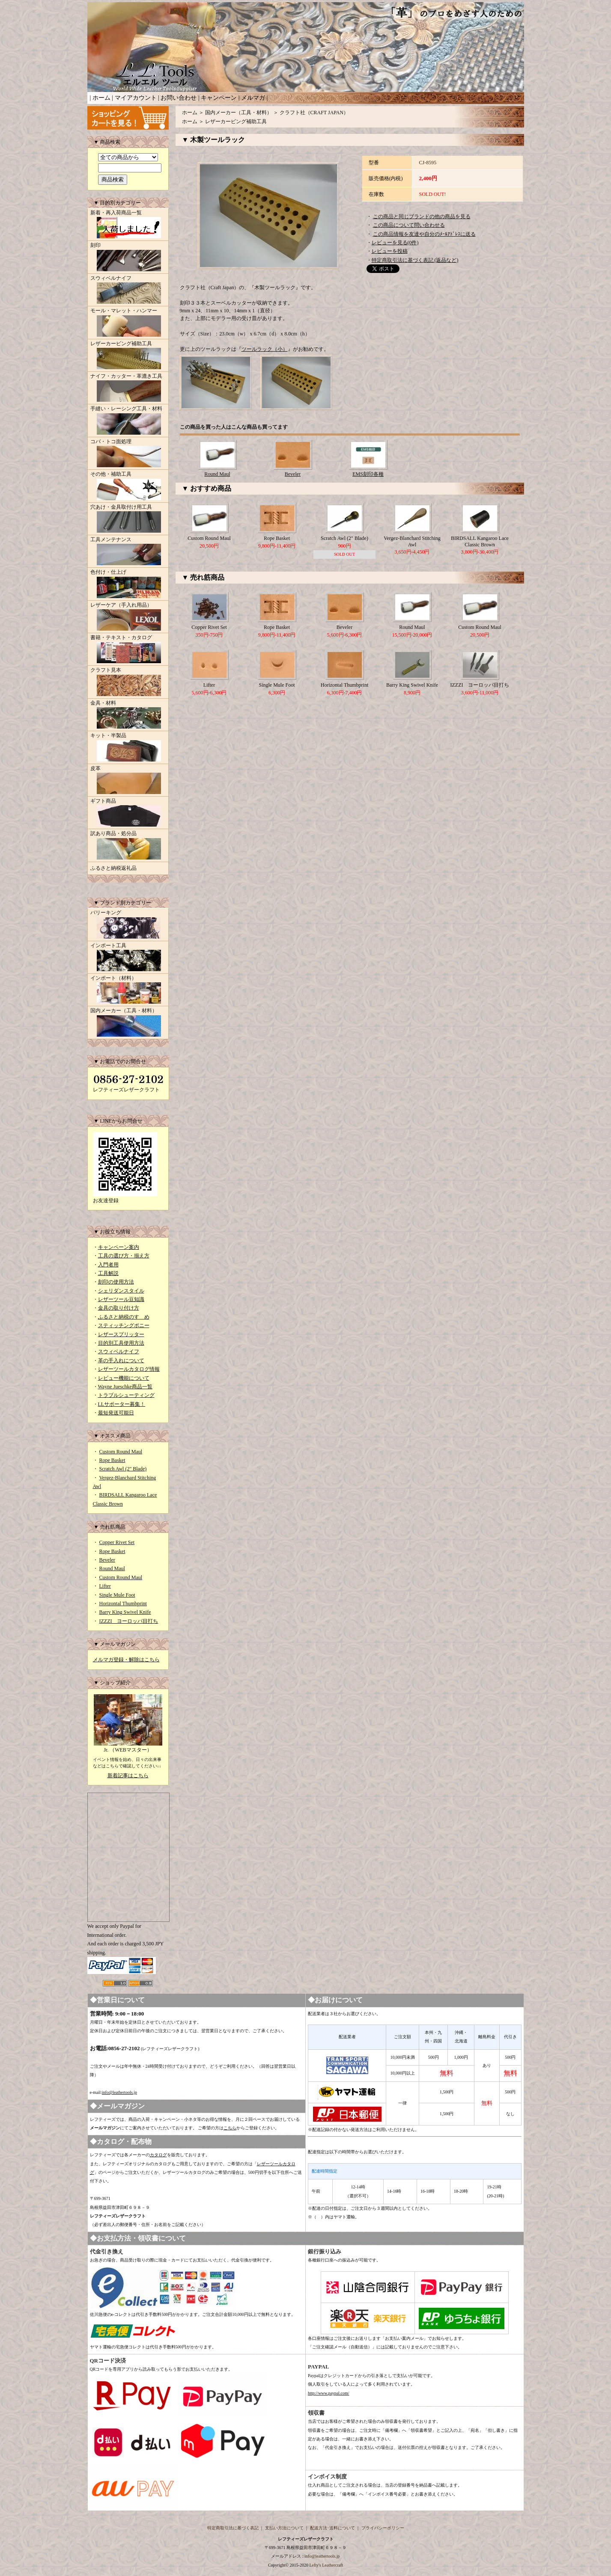  Describe the element at coordinates (128, 990) in the screenshot. I see `インポート（材料）` at that location.